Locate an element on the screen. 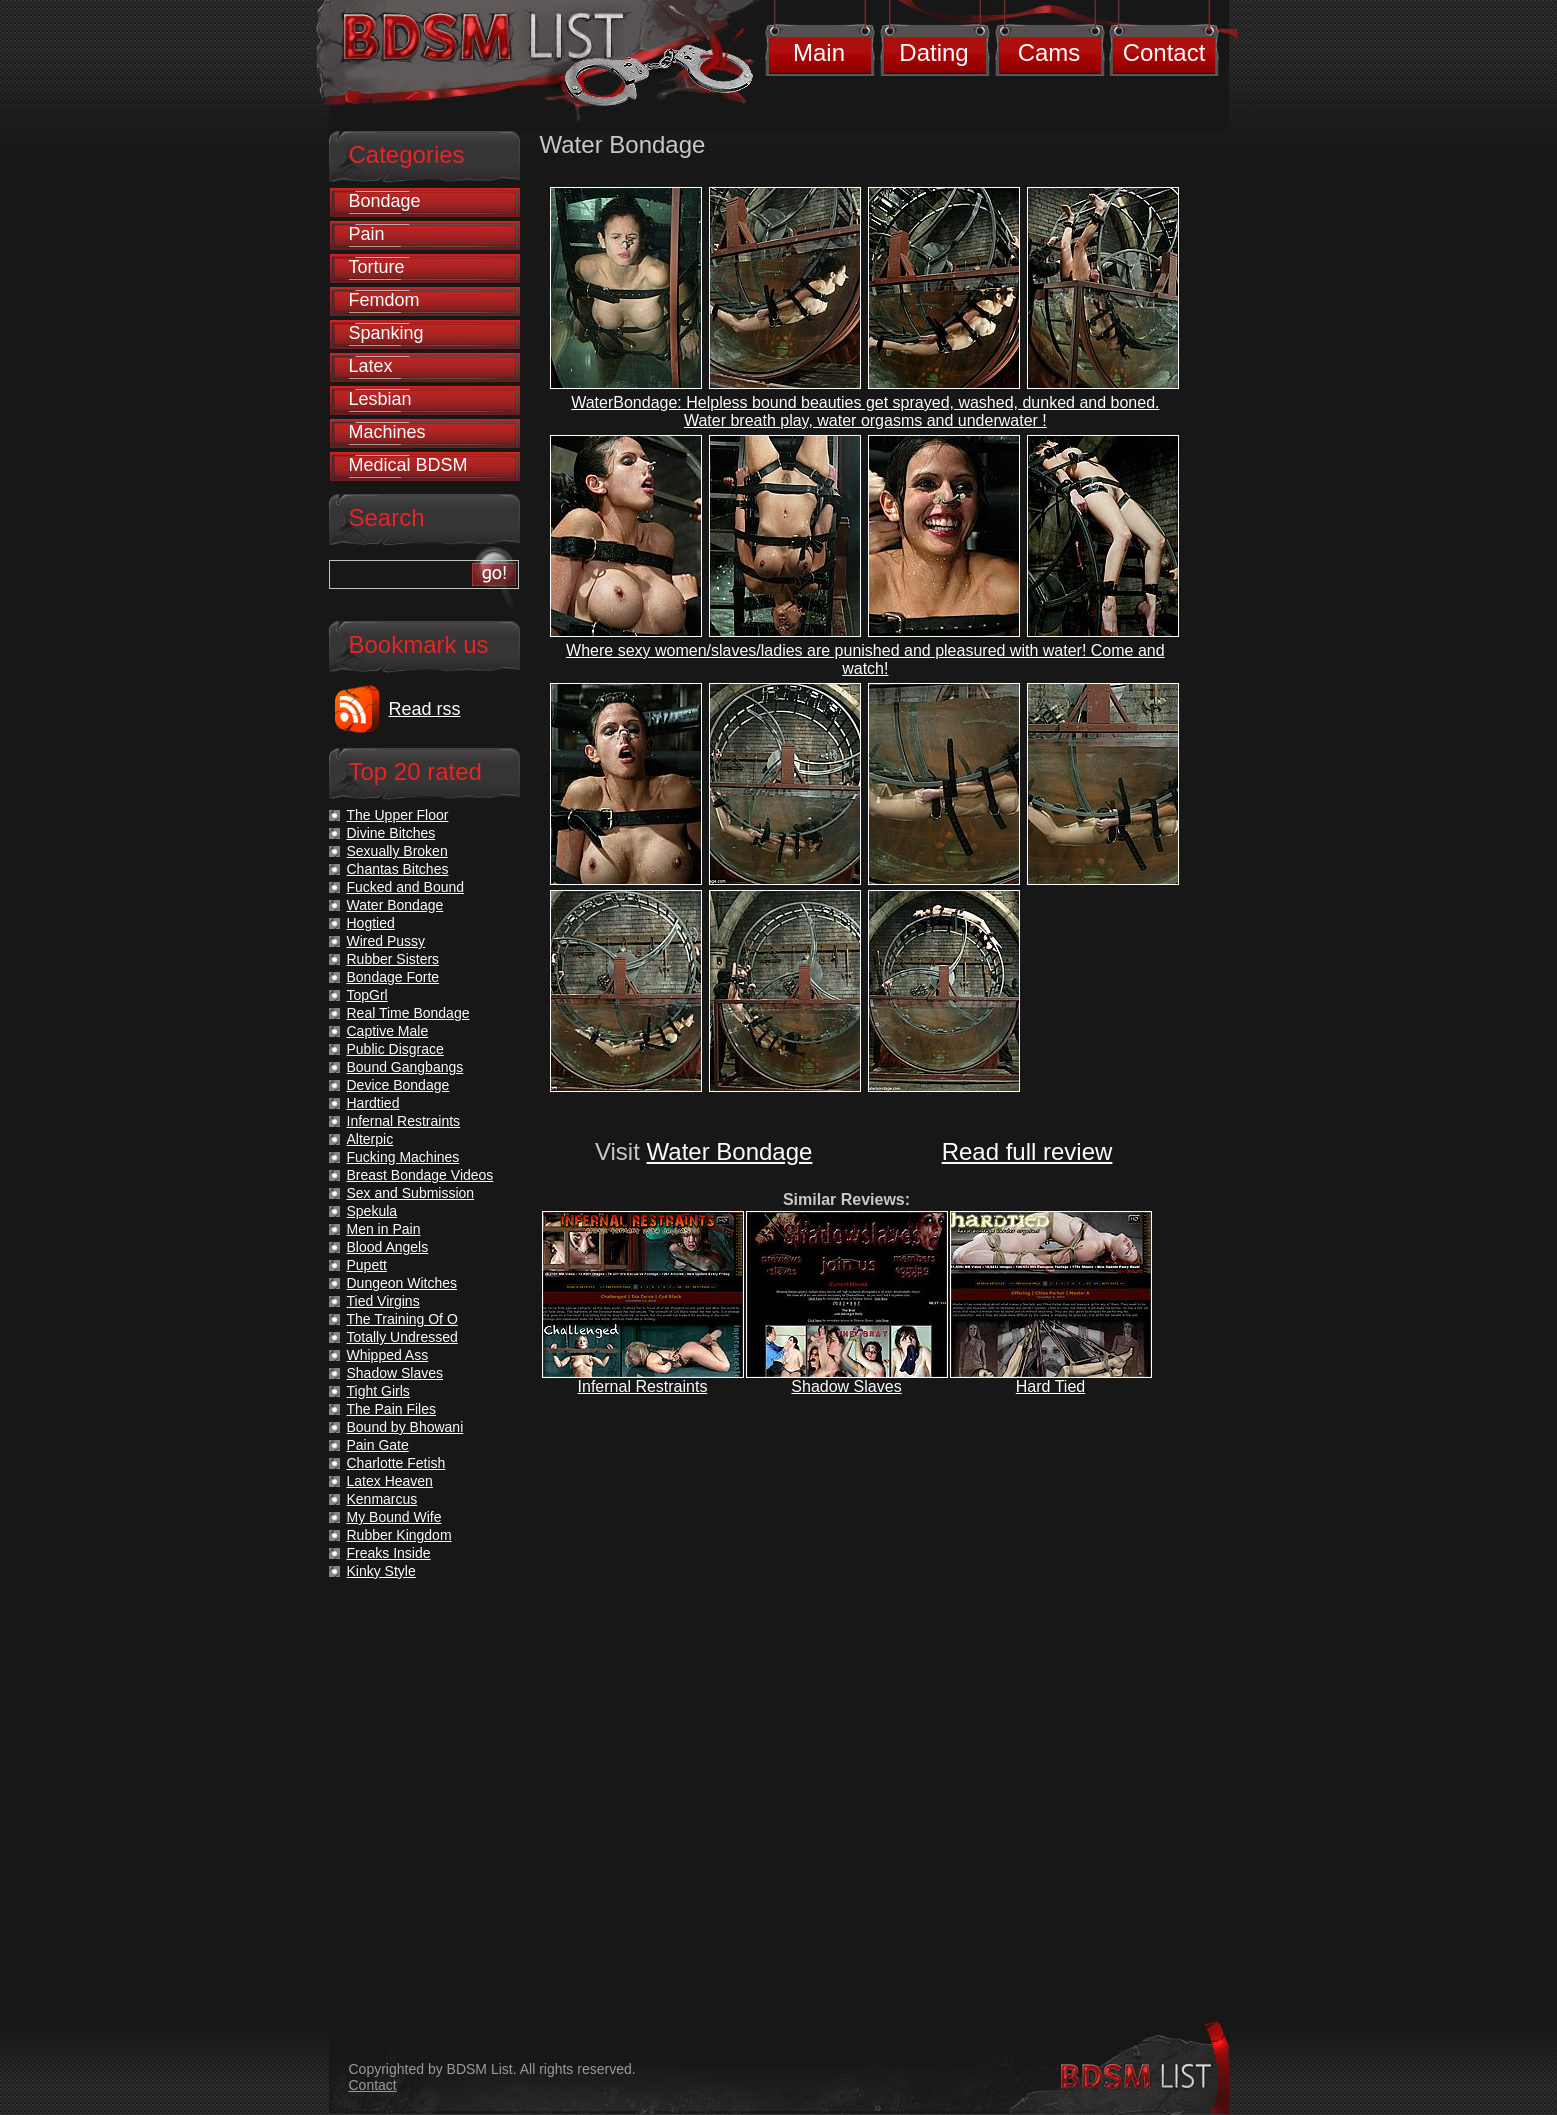 This screenshot has height=2115, width=1557. Public Disgrace is located at coordinates (395, 1049).